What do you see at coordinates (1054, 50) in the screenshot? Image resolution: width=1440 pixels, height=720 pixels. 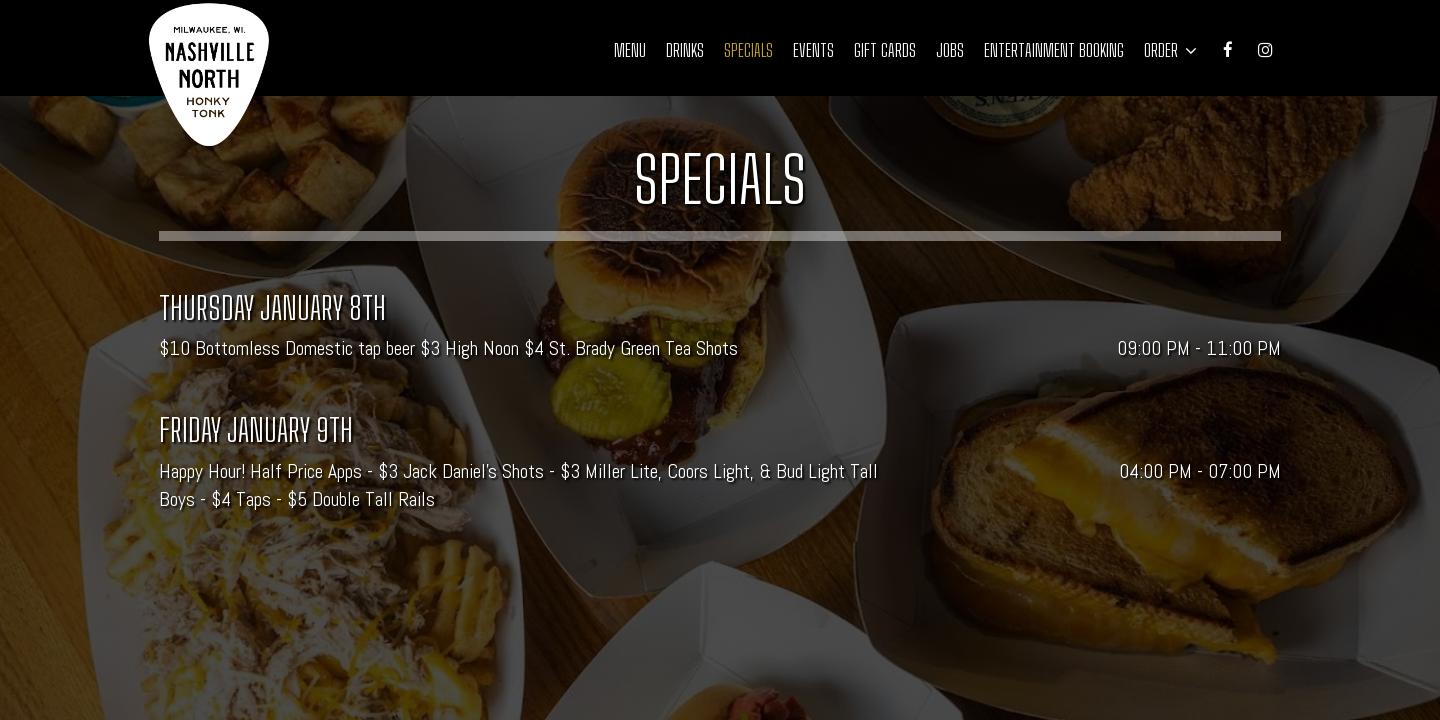 I see `Entertainment Booking` at bounding box center [1054, 50].